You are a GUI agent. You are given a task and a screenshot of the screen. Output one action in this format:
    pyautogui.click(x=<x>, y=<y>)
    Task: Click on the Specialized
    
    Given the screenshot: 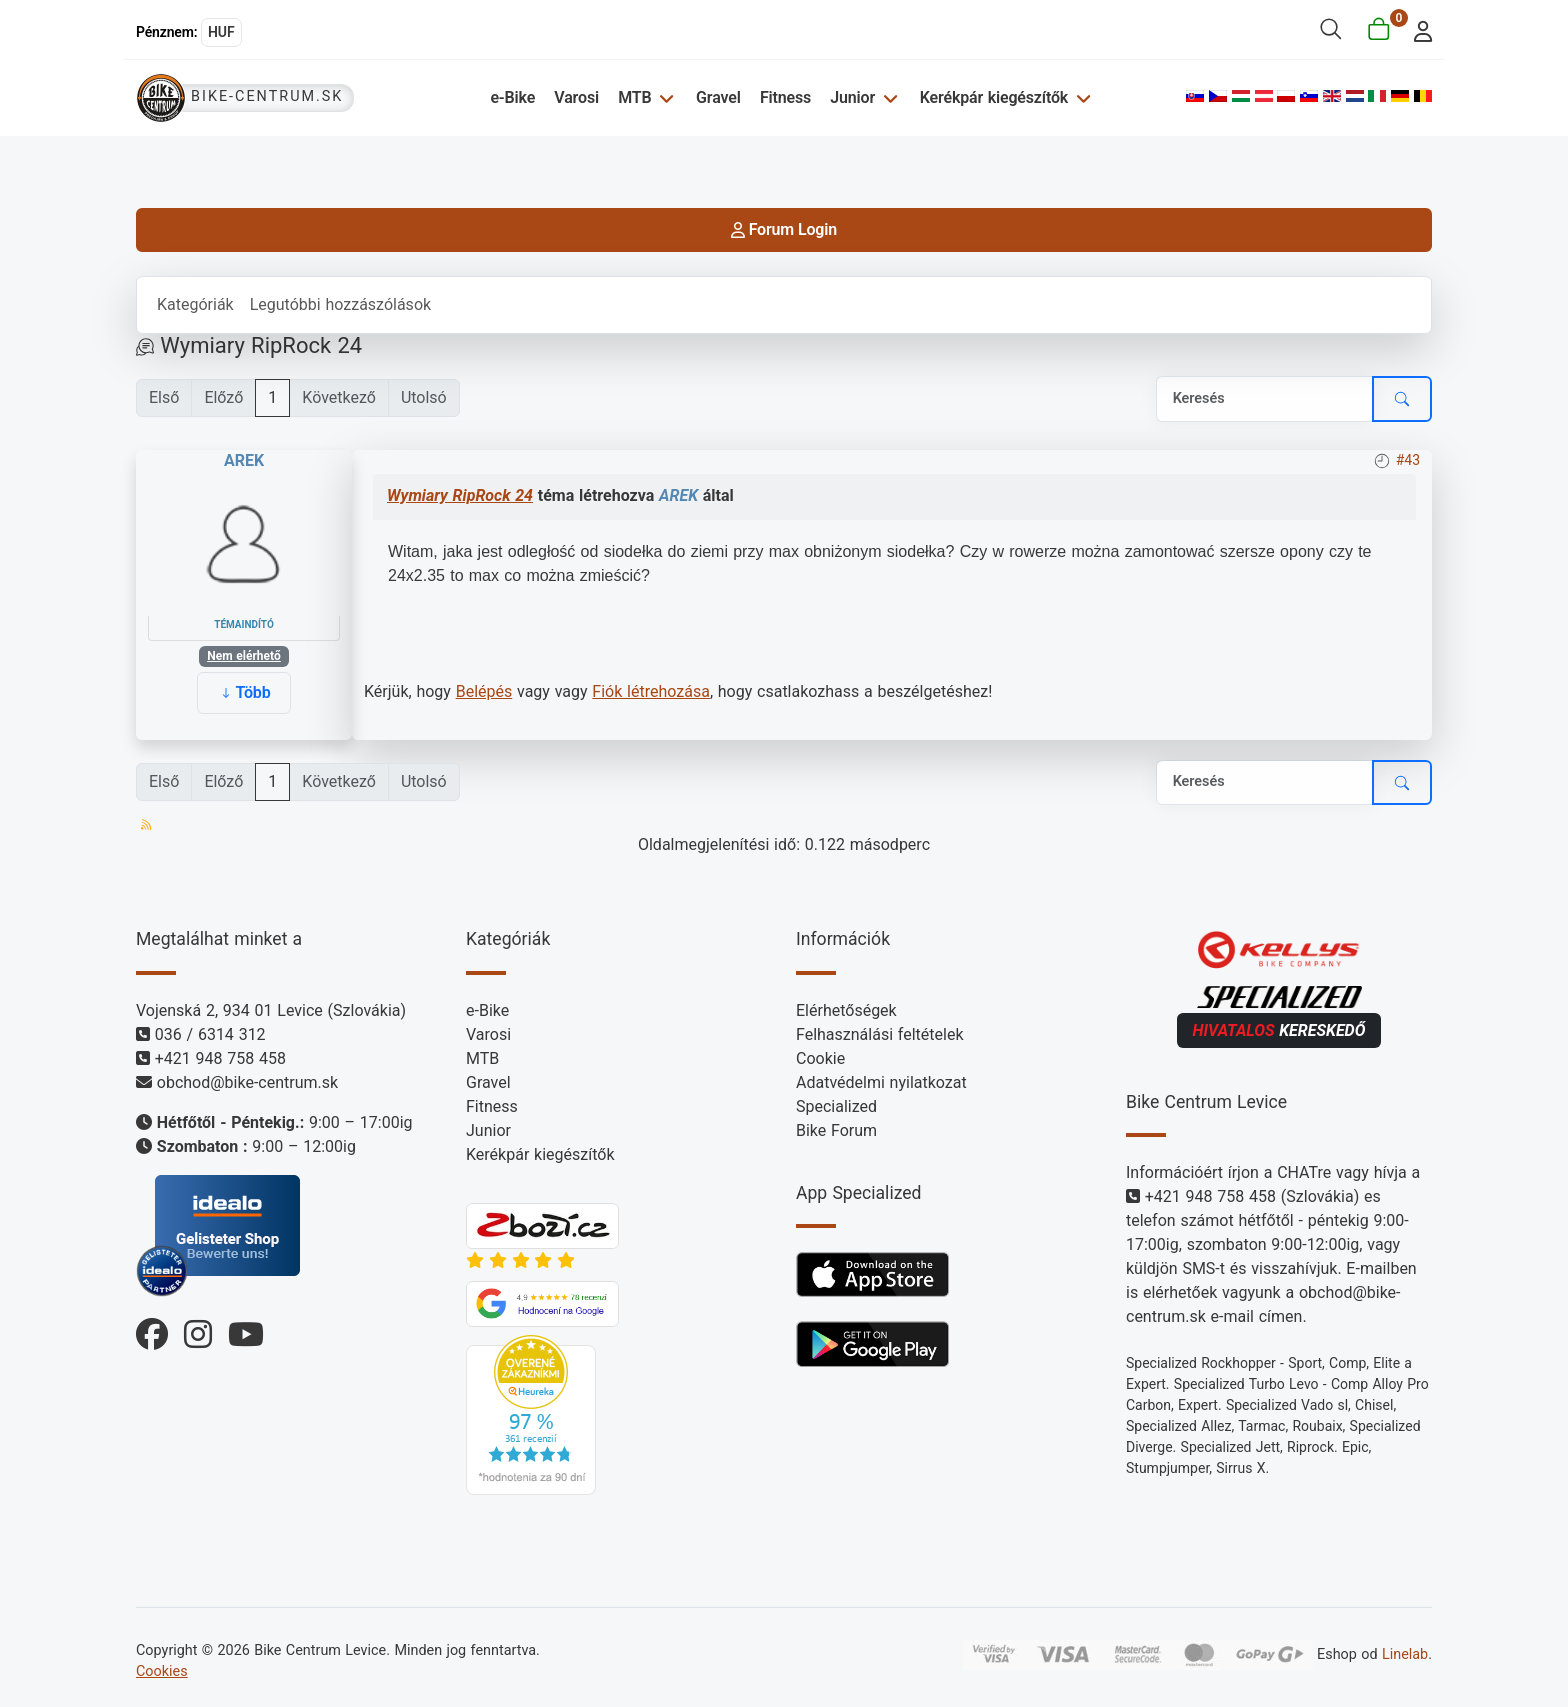 What is the action you would take?
    pyautogui.click(x=836, y=1106)
    